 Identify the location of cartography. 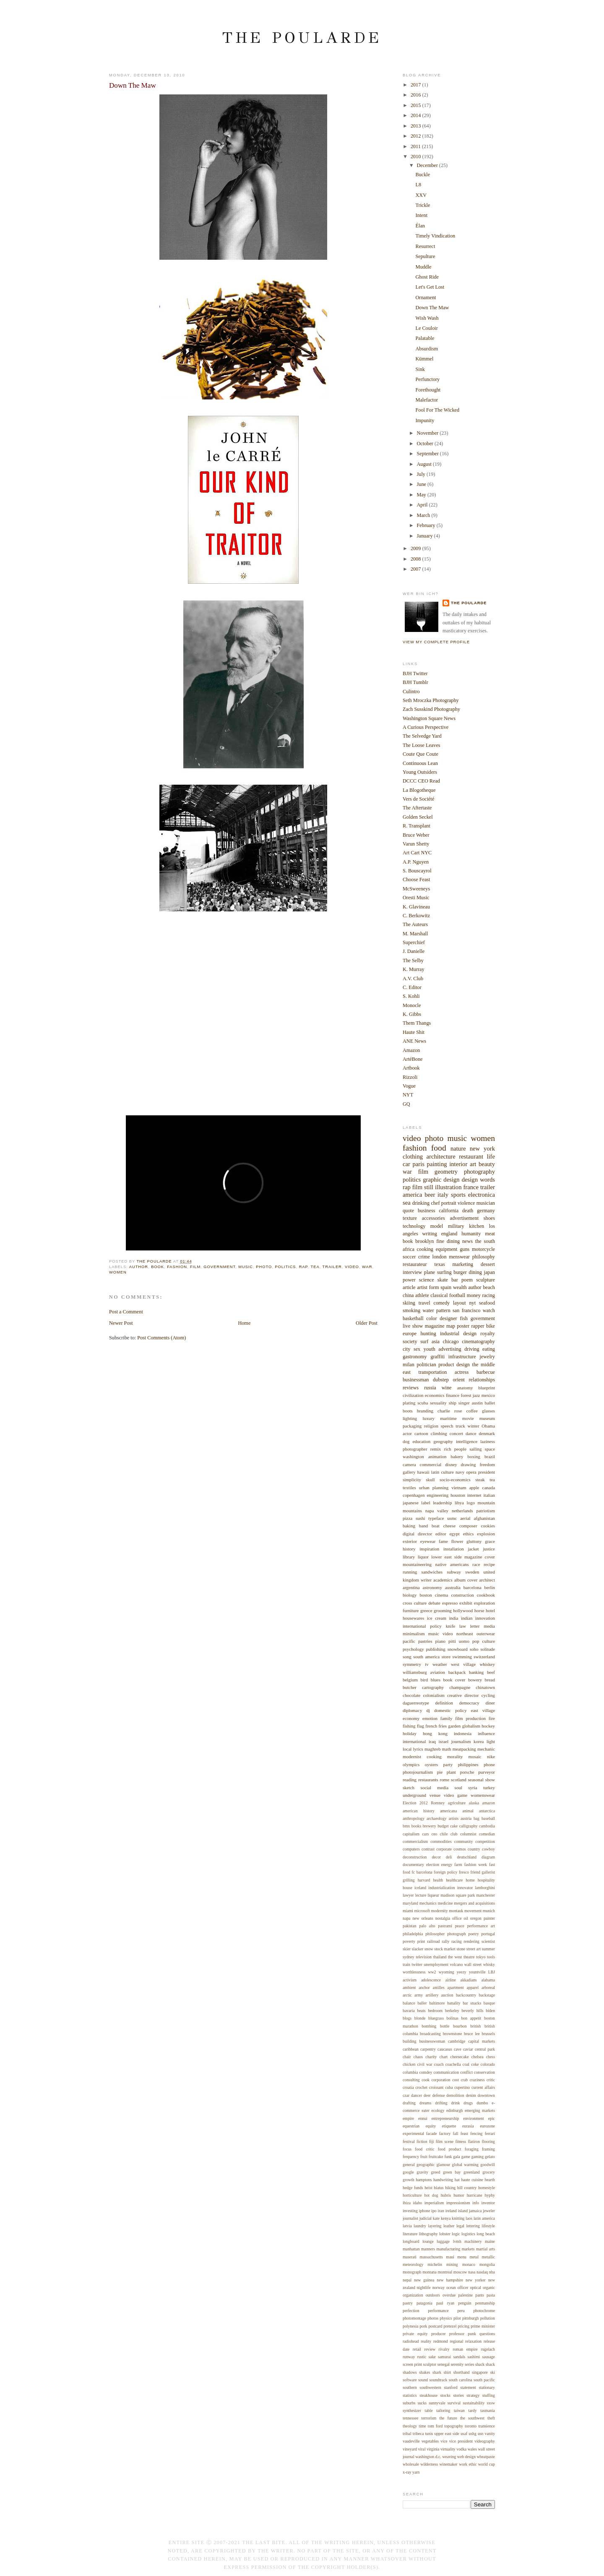
(433, 1687).